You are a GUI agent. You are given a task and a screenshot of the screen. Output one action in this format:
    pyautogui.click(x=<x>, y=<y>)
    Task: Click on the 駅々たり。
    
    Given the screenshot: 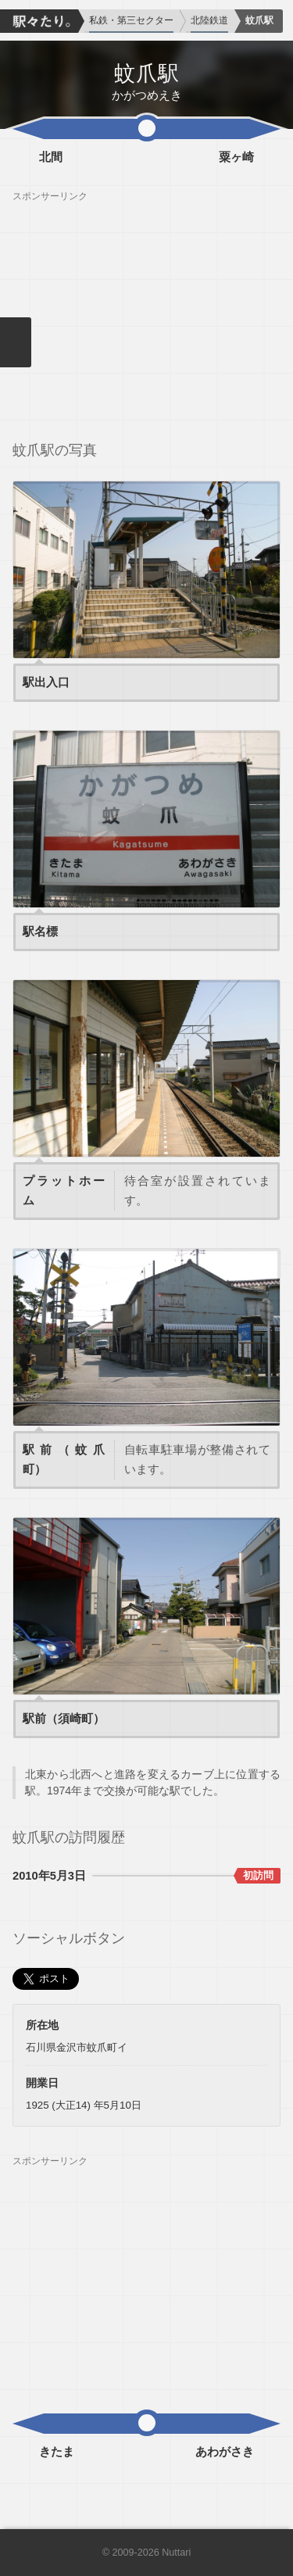 What is the action you would take?
    pyautogui.click(x=39, y=21)
    